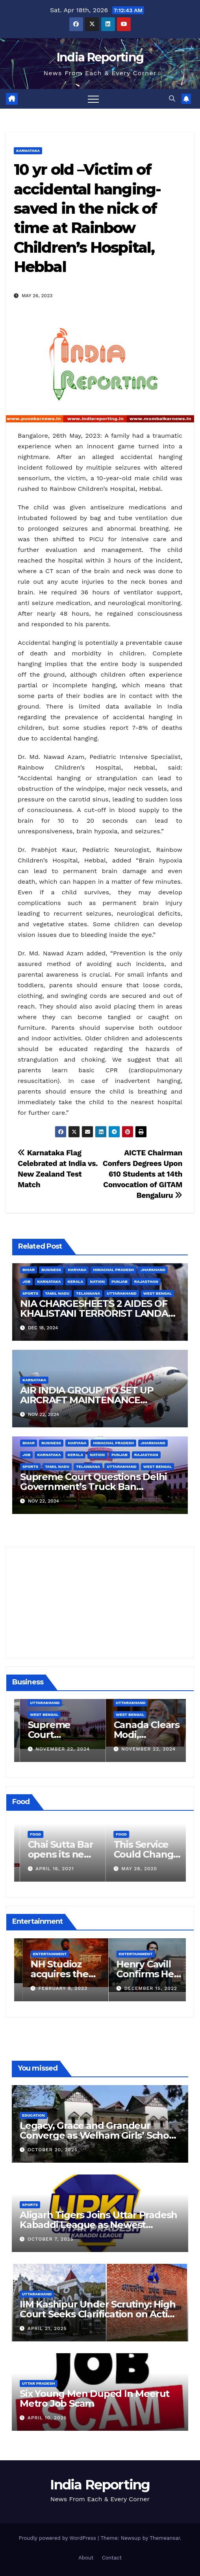 The image size is (200, 2576). I want to click on December 11, 2024, so click(52, 1749).